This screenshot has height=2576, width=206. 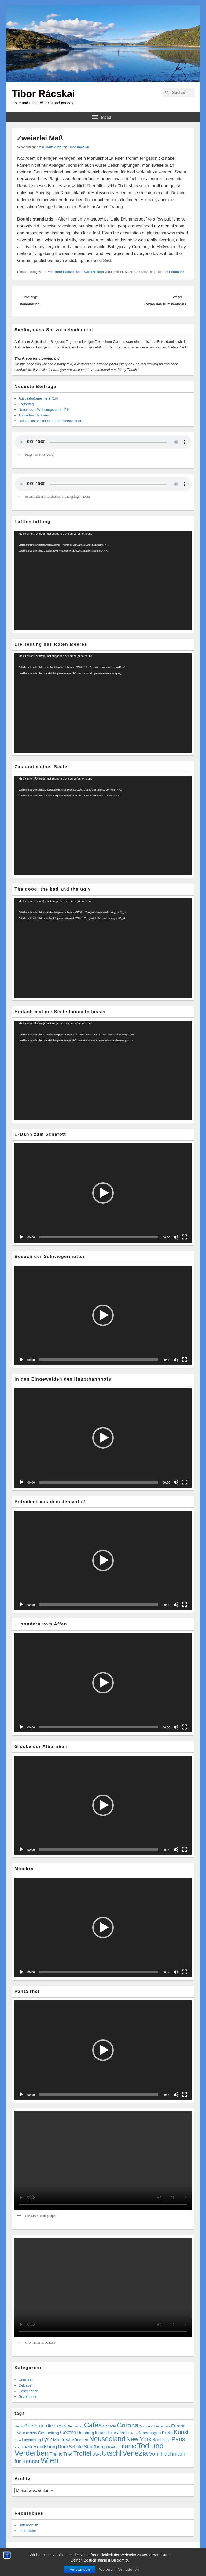 I want to click on F.W.Bernstein [F.W.Bernstein (6 Einträge)], so click(x=25, y=2433).